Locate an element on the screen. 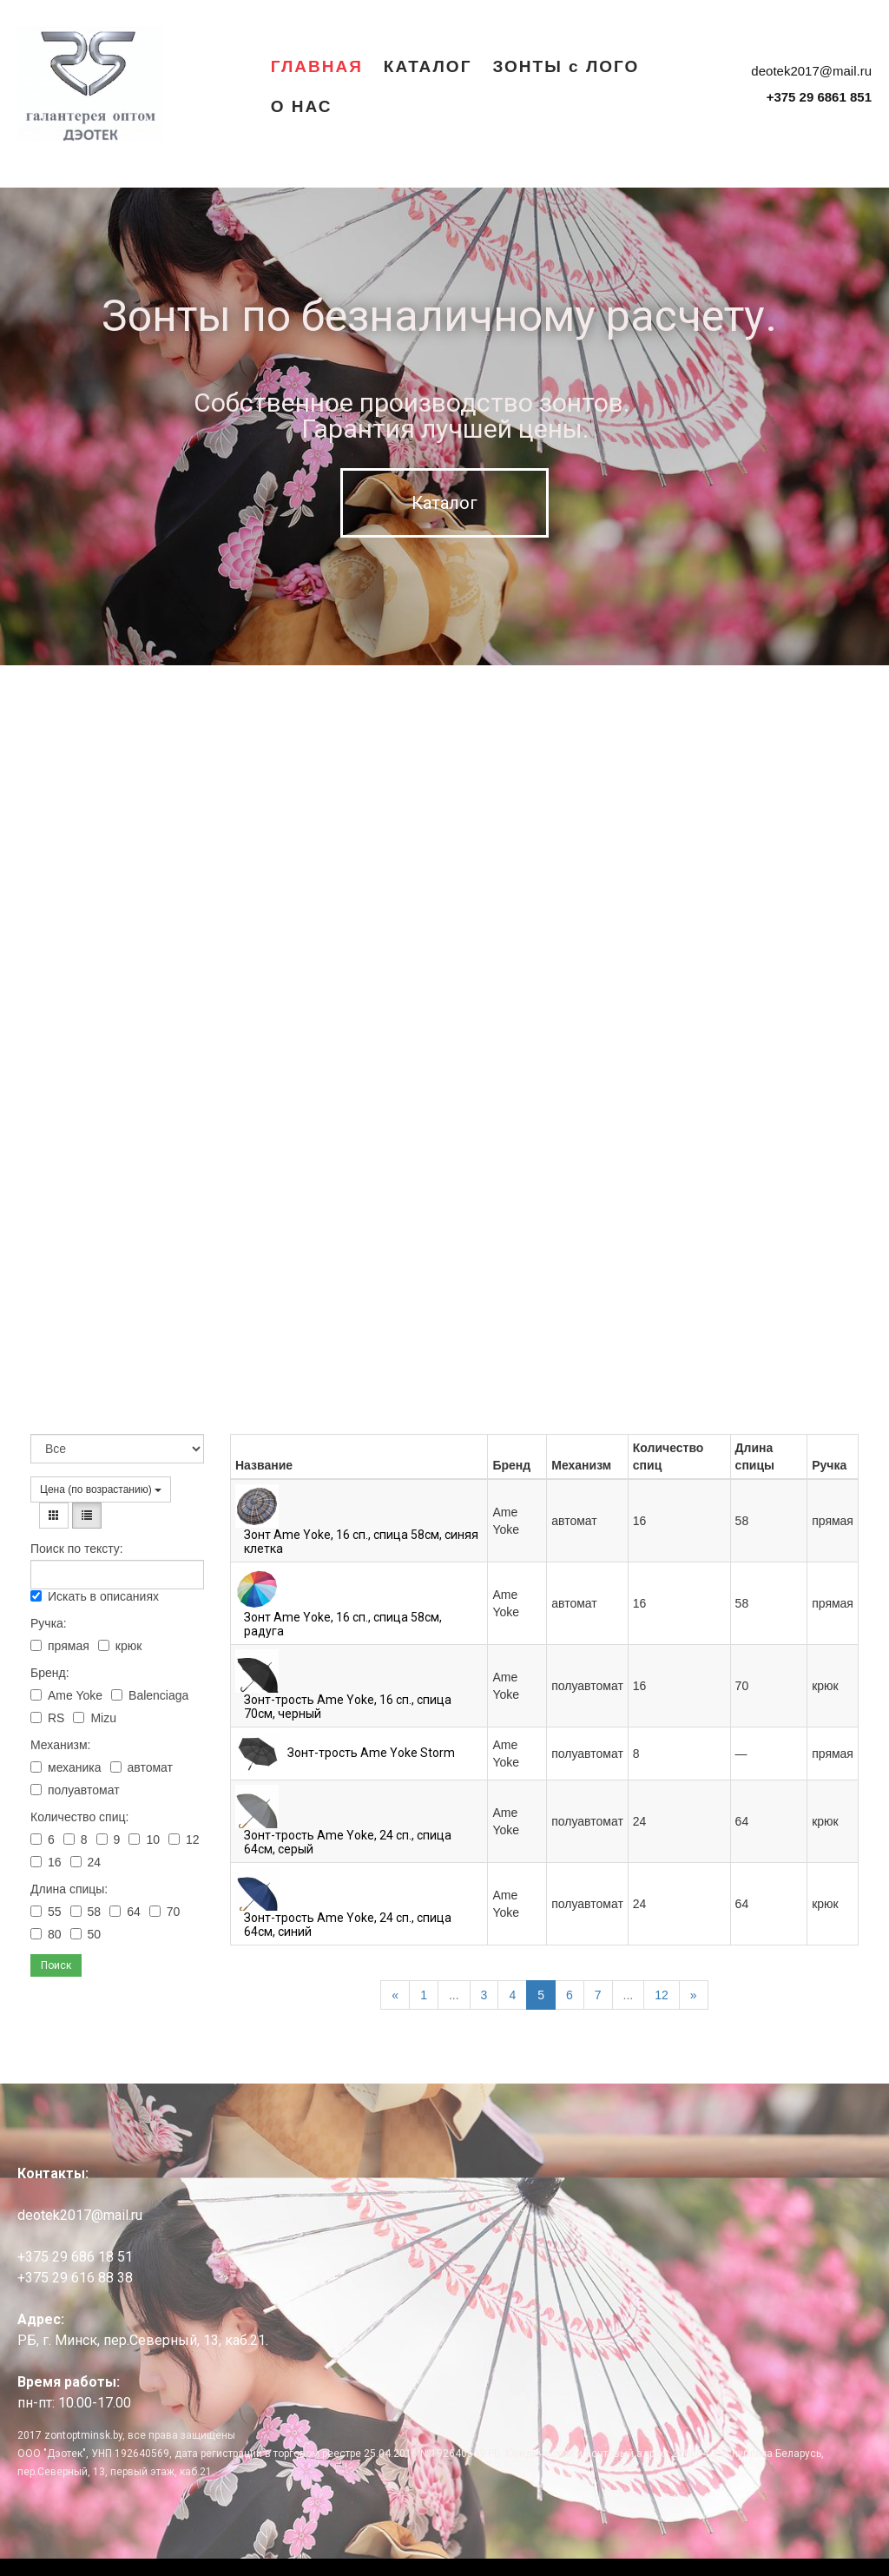 Image resolution: width=889 pixels, height=2576 pixels. 80 is located at coordinates (46, 1934).